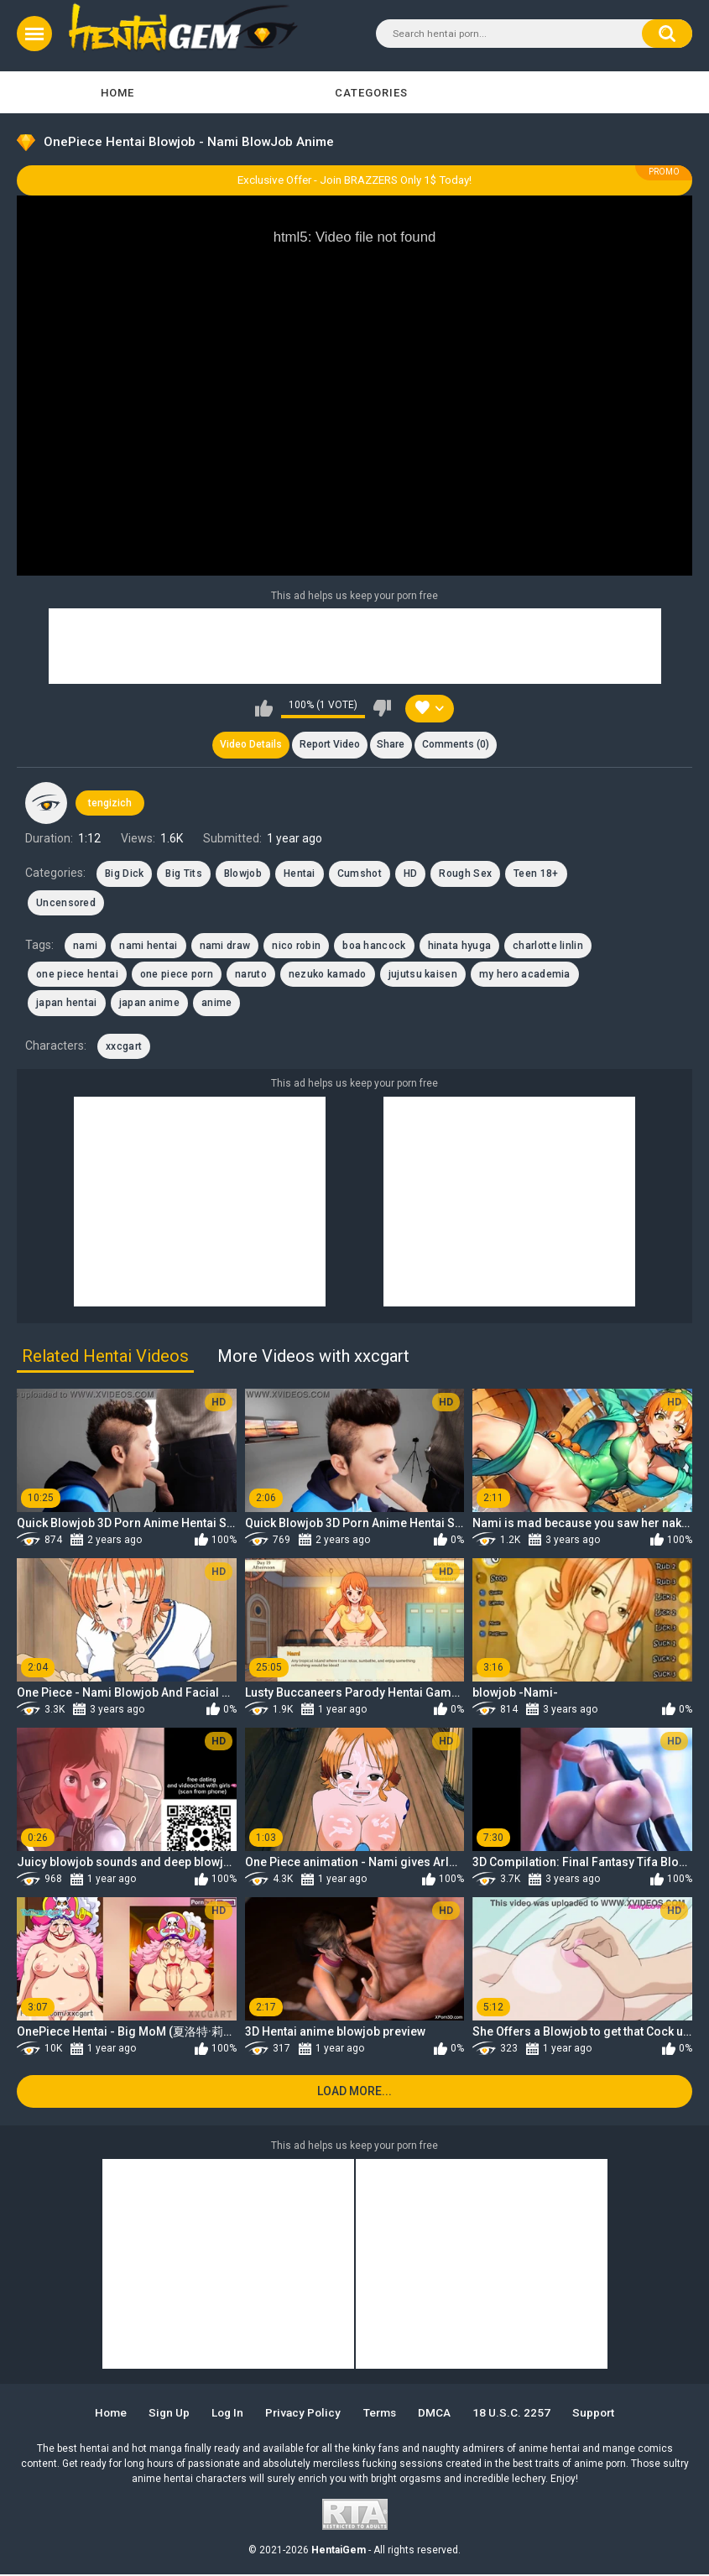  I want to click on japan anime, so click(149, 1003).